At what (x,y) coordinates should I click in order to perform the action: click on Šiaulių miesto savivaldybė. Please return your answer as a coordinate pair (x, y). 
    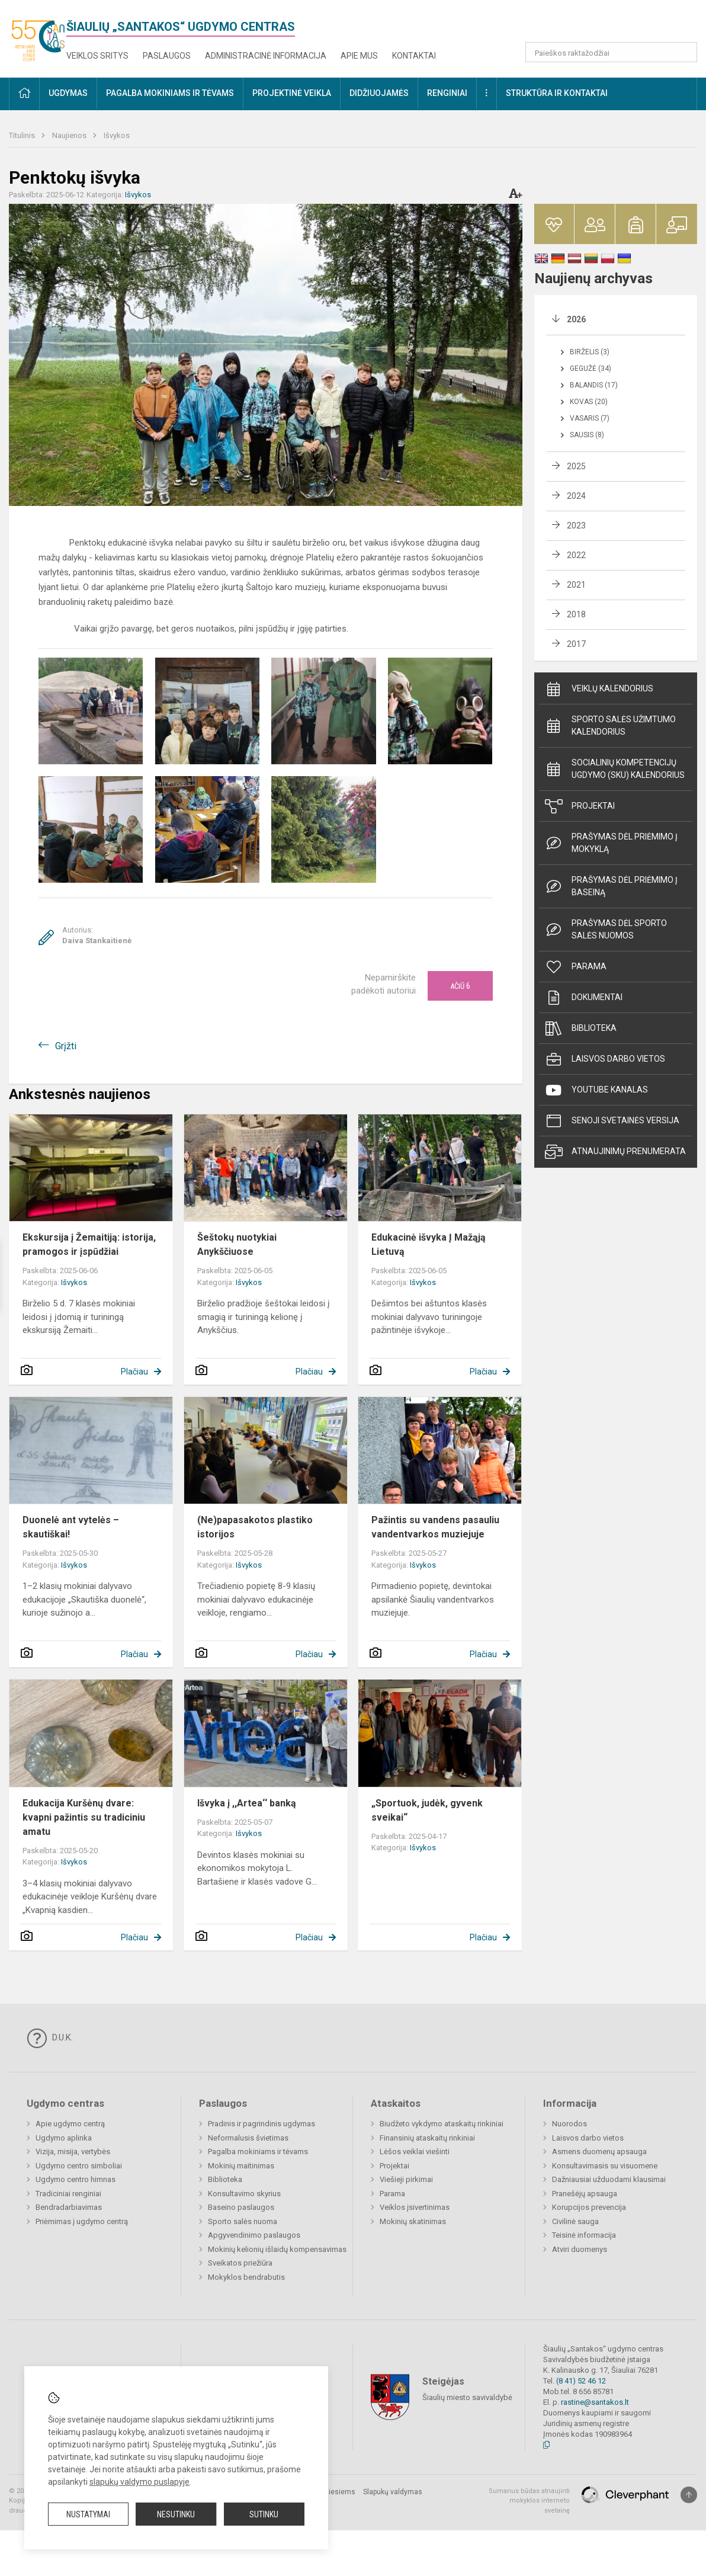
    Looking at the image, I should click on (467, 2396).